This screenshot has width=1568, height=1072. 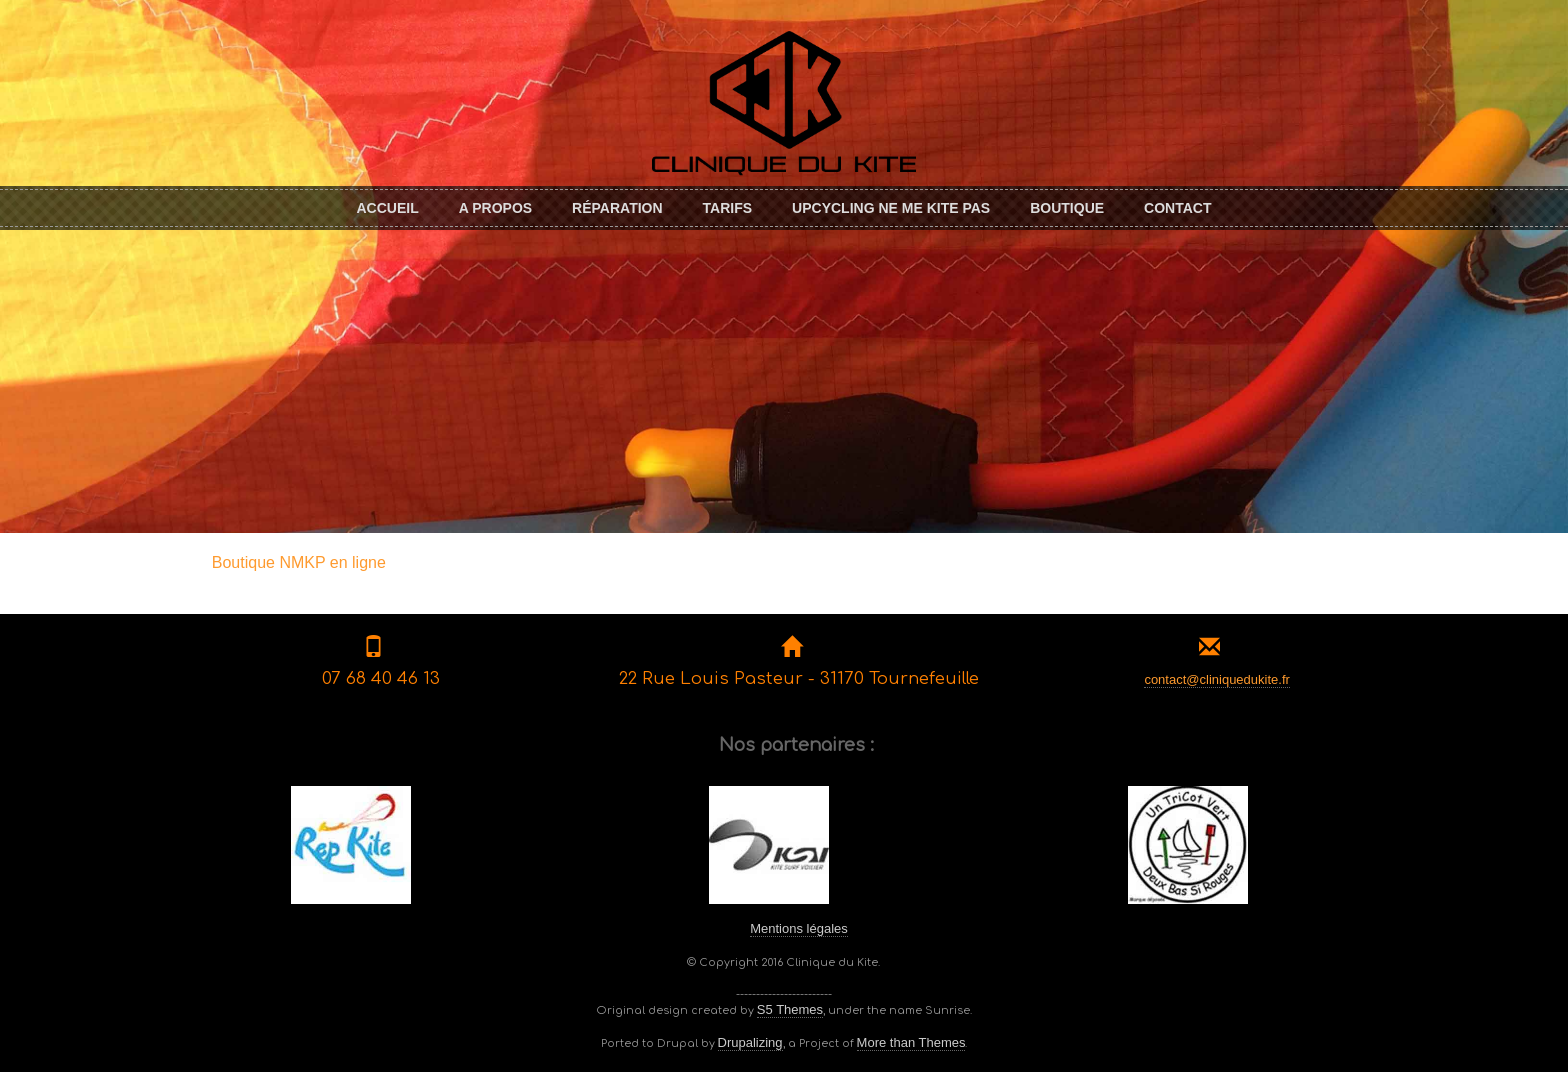 What do you see at coordinates (799, 928) in the screenshot?
I see `Mentions légales` at bounding box center [799, 928].